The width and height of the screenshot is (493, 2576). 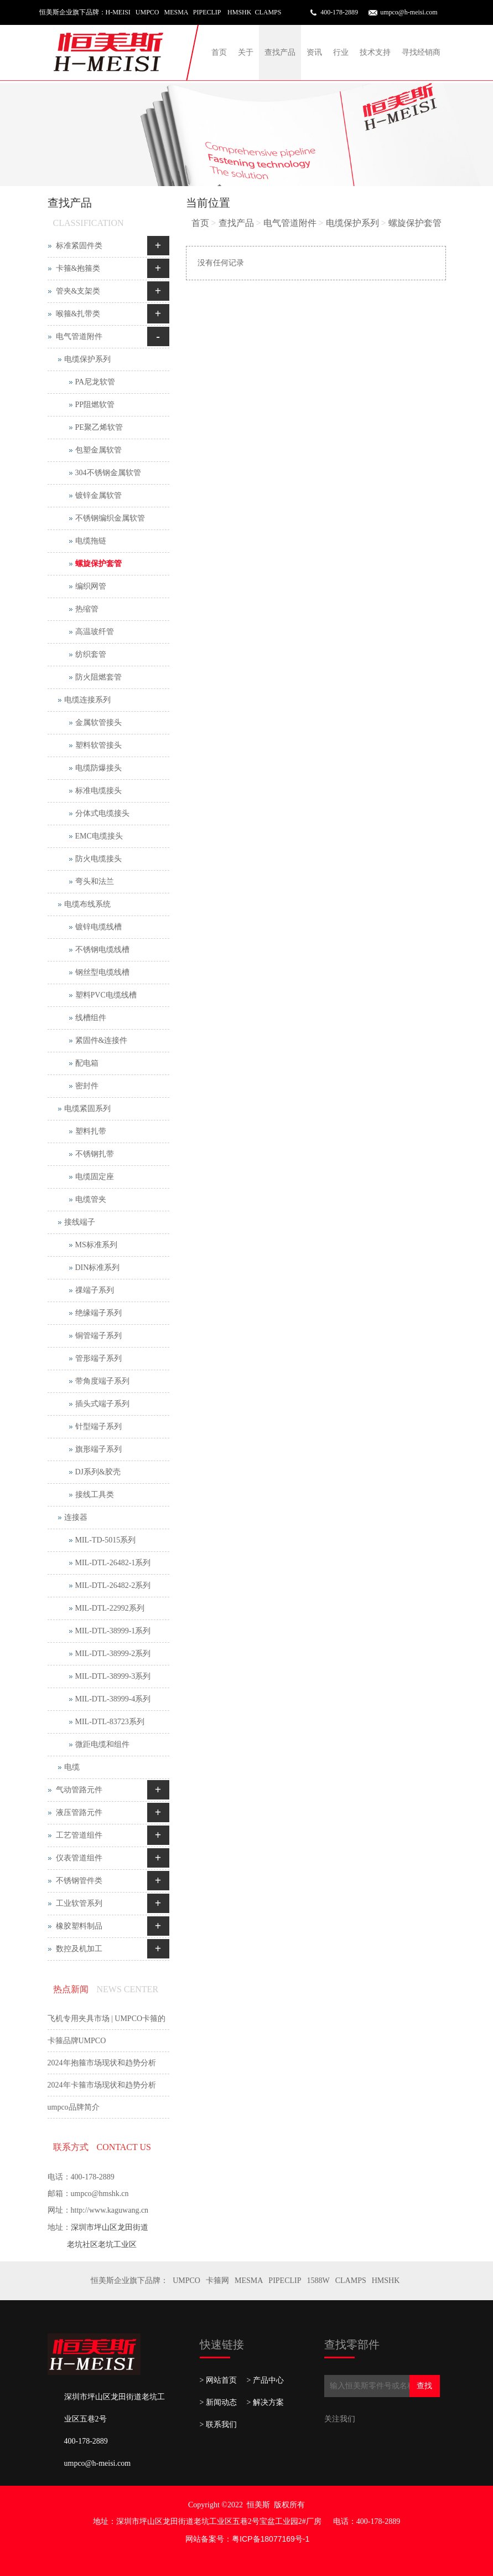 What do you see at coordinates (98, 1449) in the screenshot?
I see `旗形端子系列` at bounding box center [98, 1449].